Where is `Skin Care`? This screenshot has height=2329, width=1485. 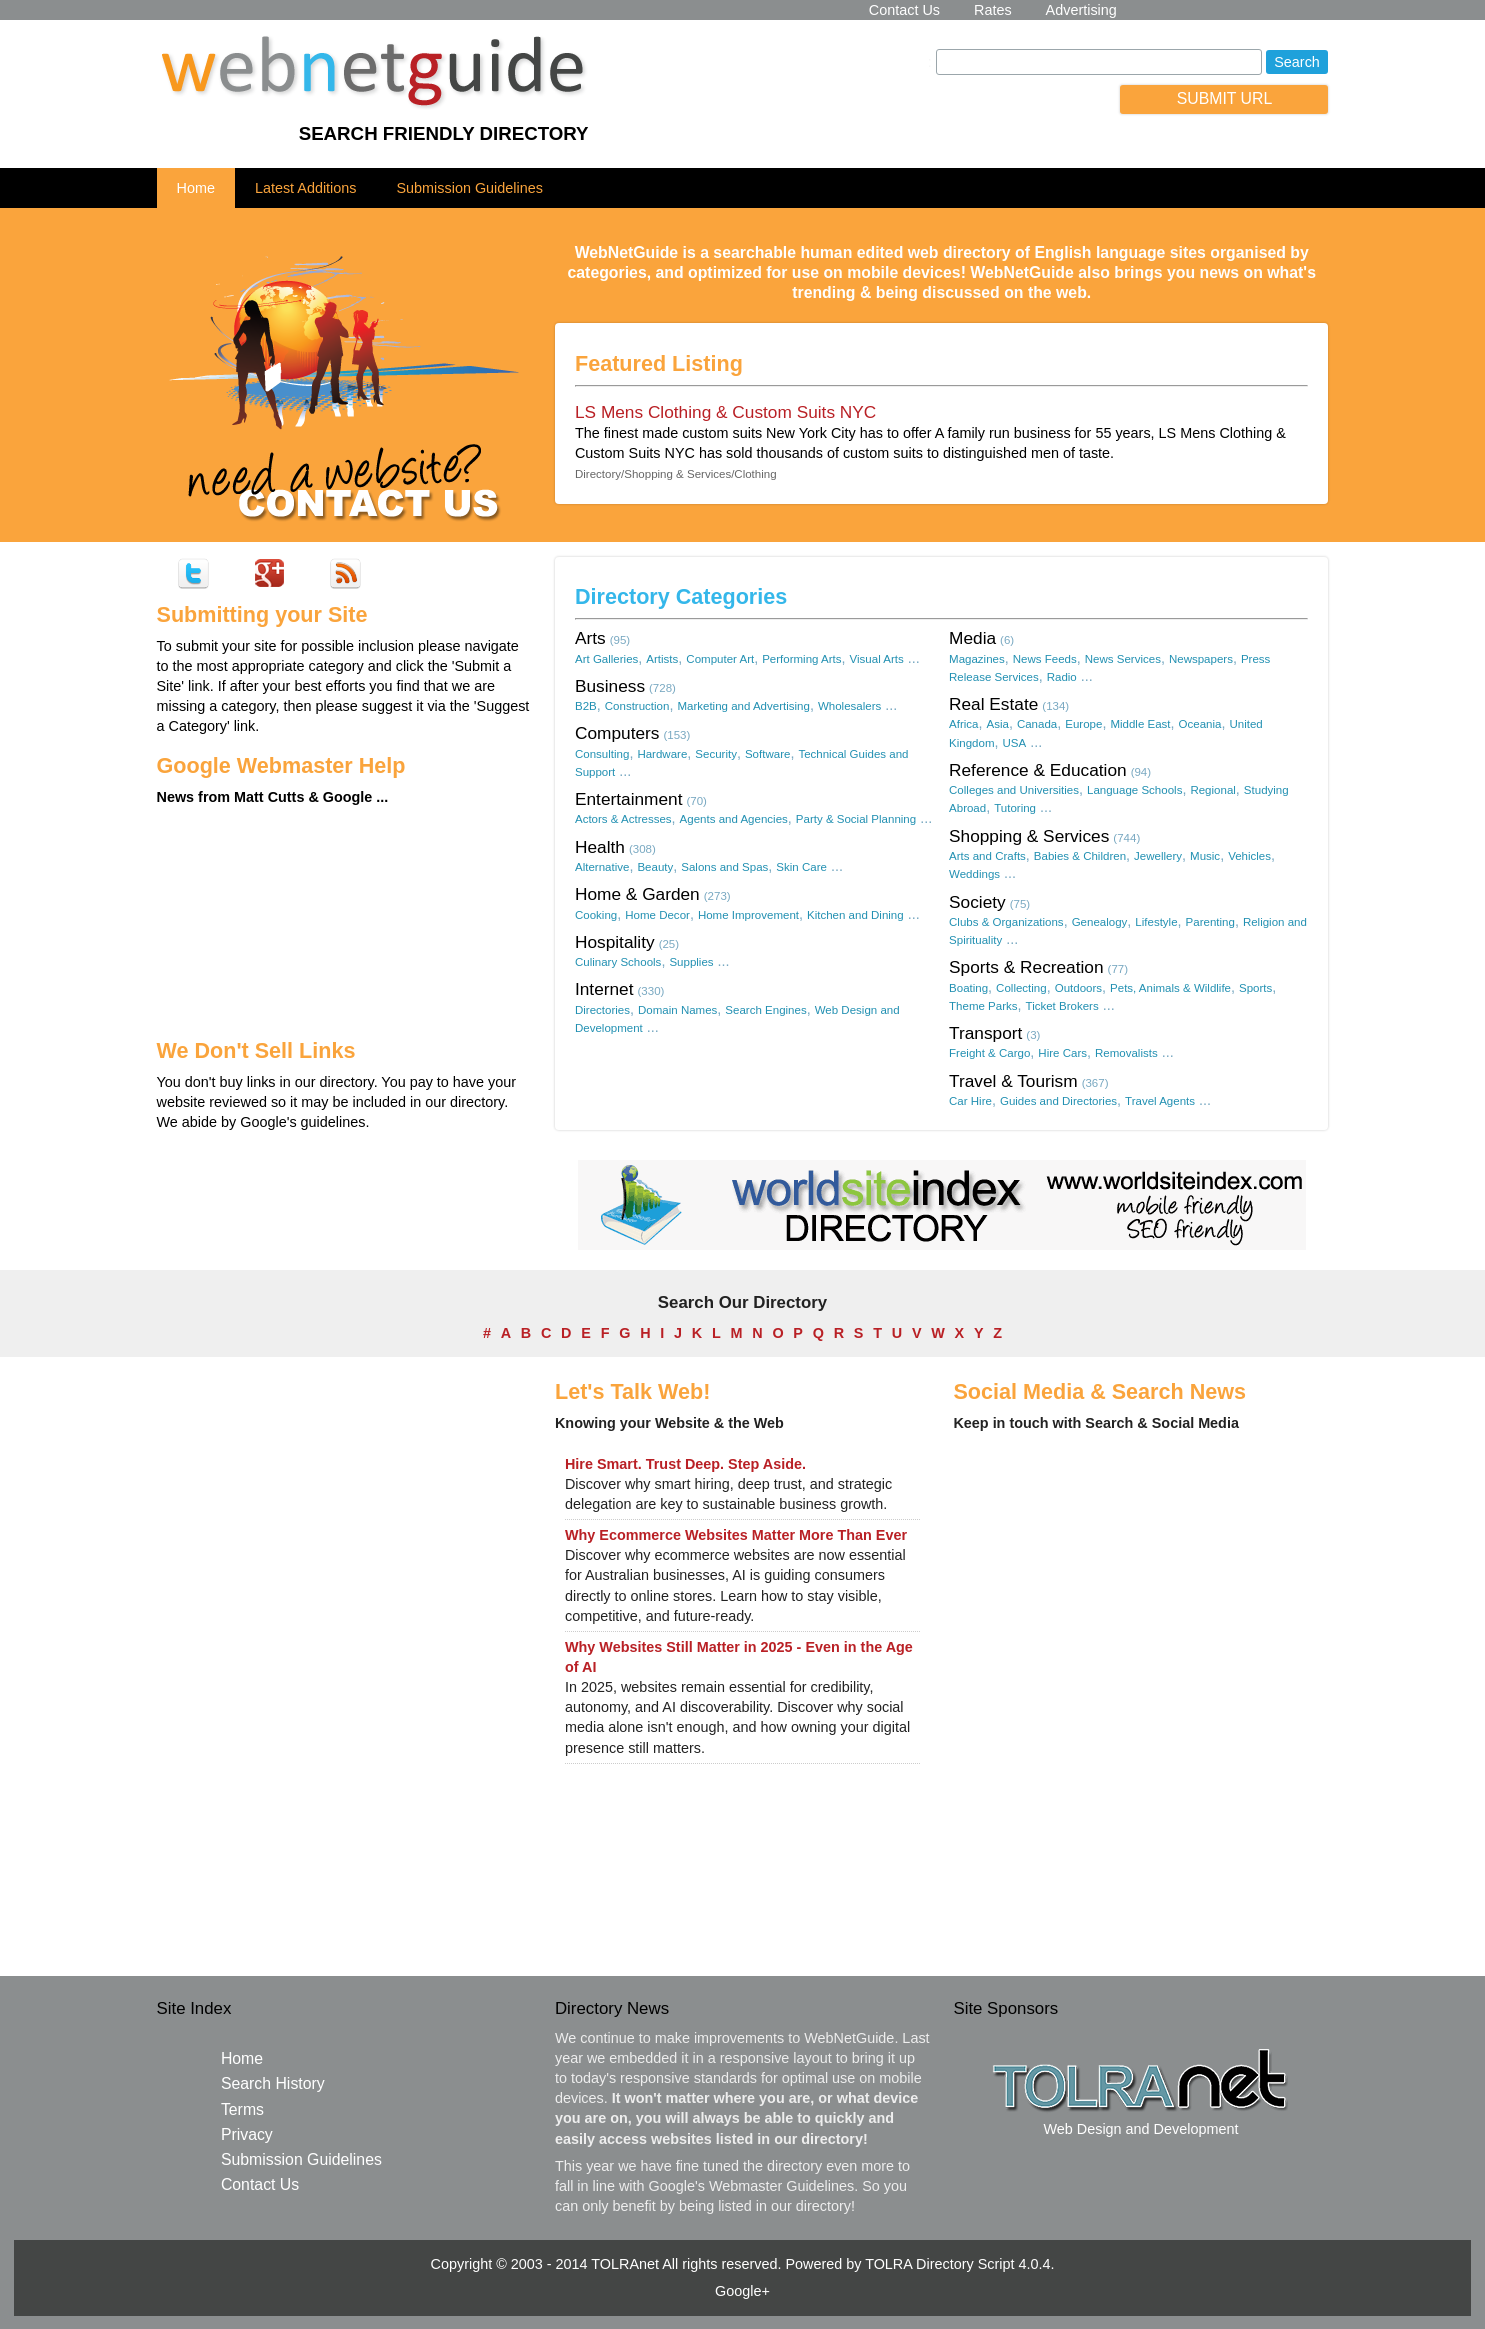
Skin Care is located at coordinates (801, 867).